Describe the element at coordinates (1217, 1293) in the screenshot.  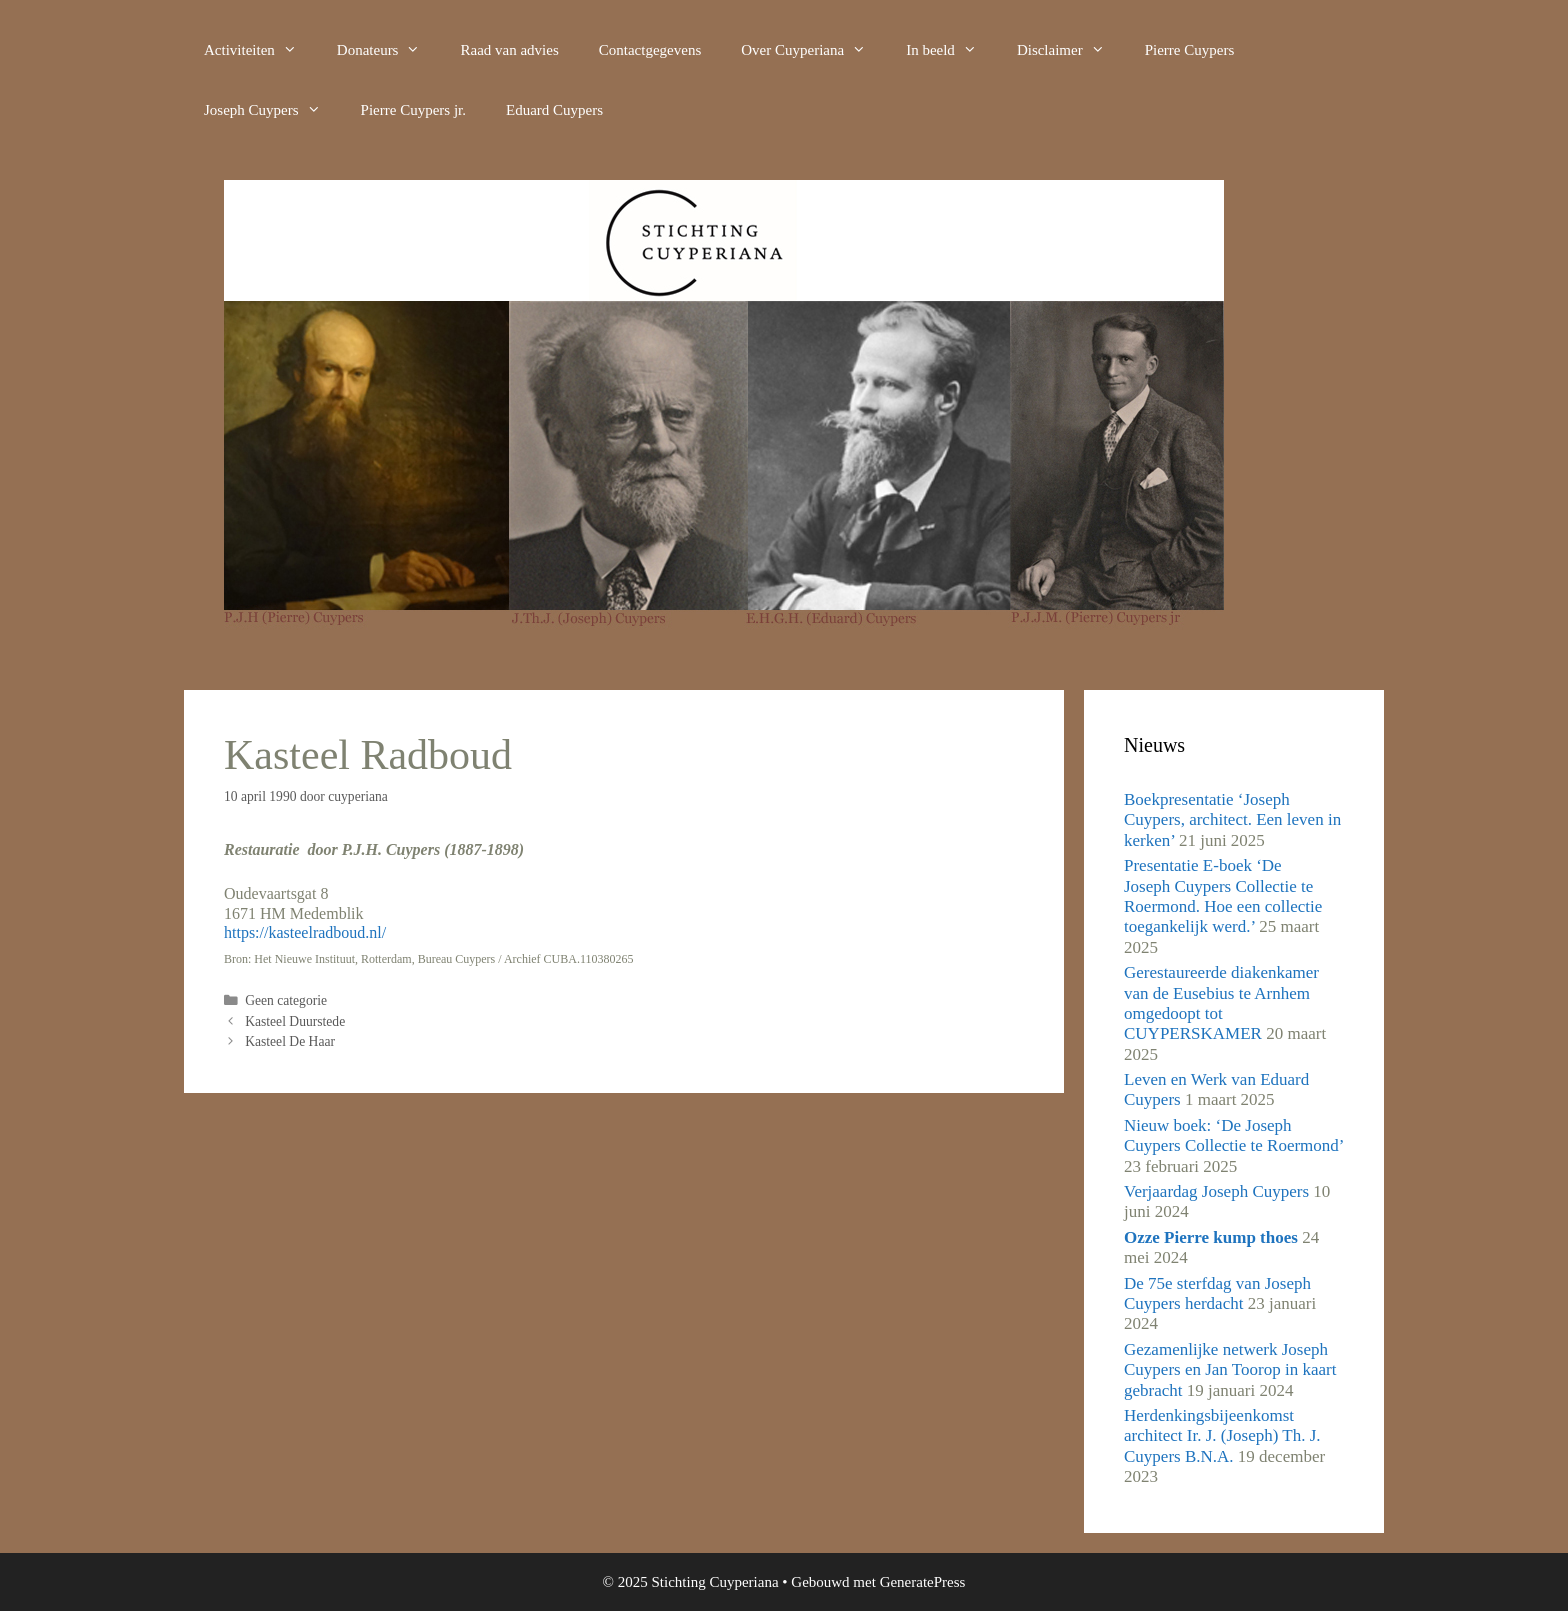
I see `De 75e sterfdag van Joseph Cuypers herdacht` at that location.